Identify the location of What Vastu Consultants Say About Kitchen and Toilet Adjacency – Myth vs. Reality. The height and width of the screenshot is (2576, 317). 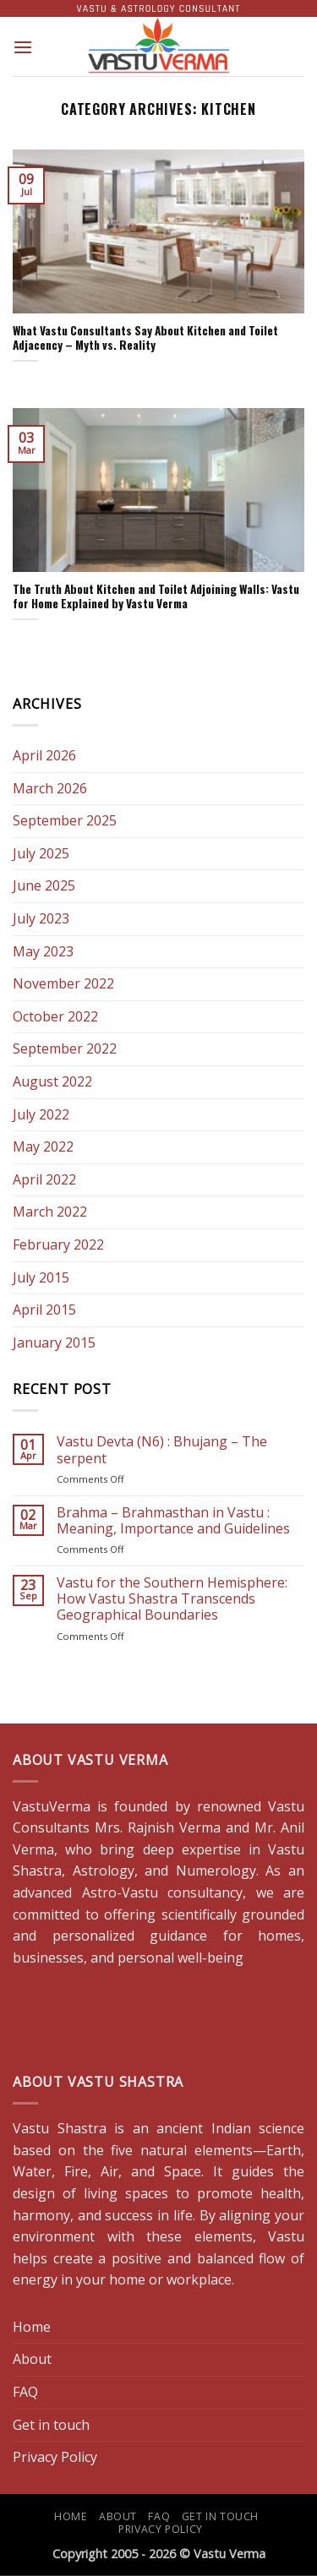
(145, 338).